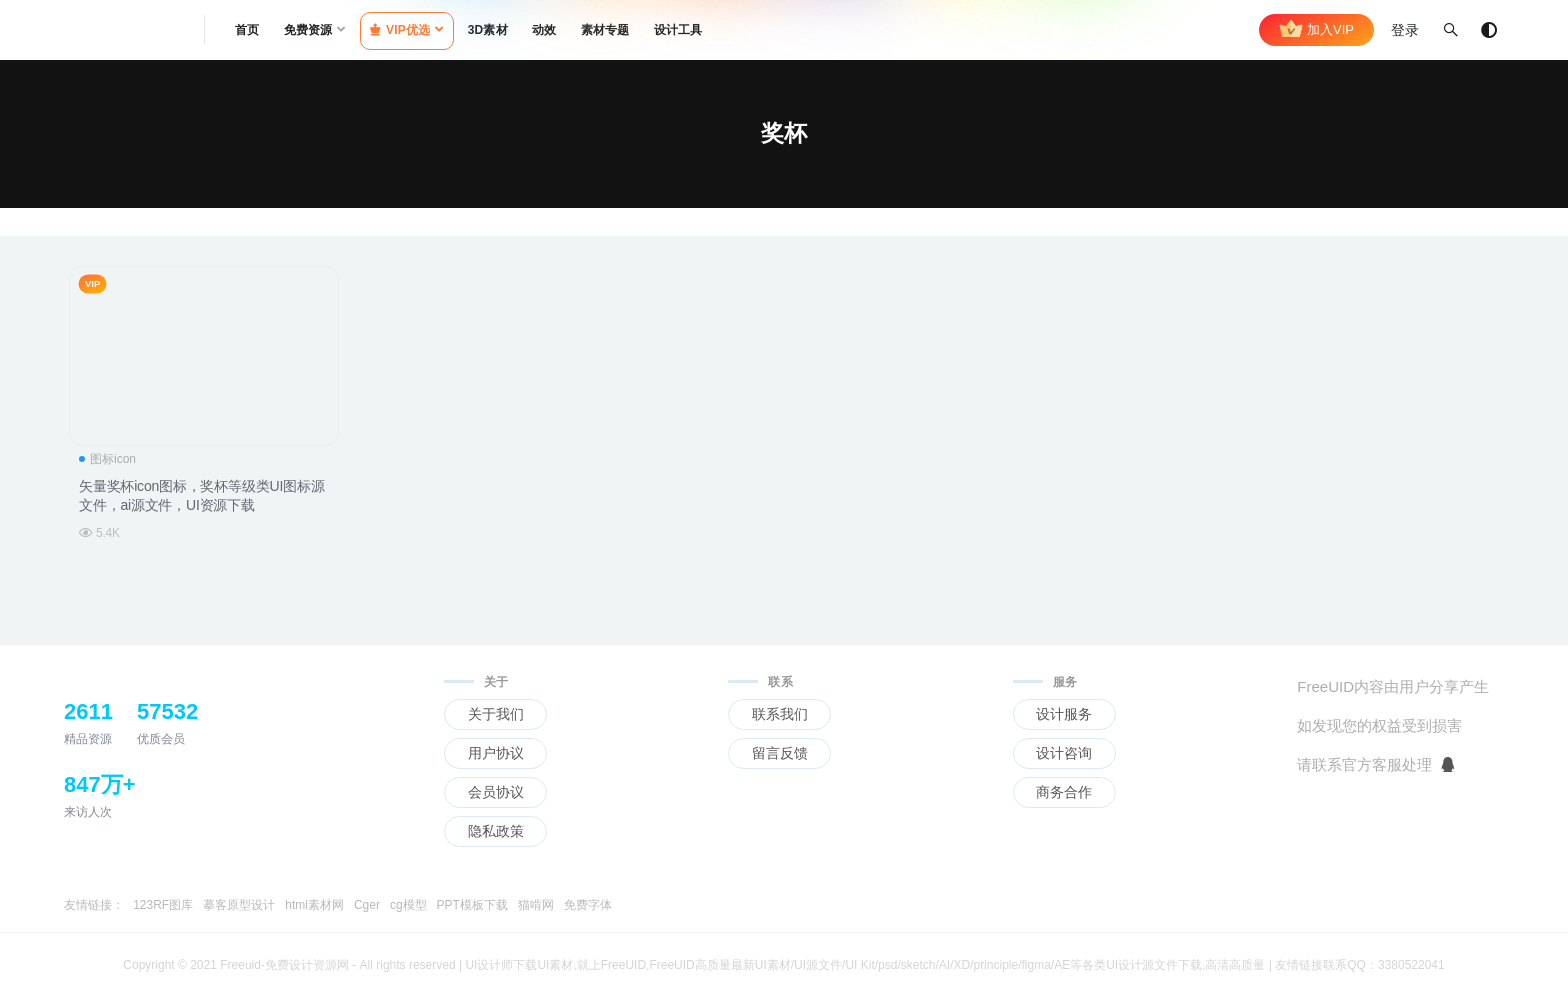 This screenshot has height=997, width=1568. I want to click on 留言反馈, so click(780, 753).